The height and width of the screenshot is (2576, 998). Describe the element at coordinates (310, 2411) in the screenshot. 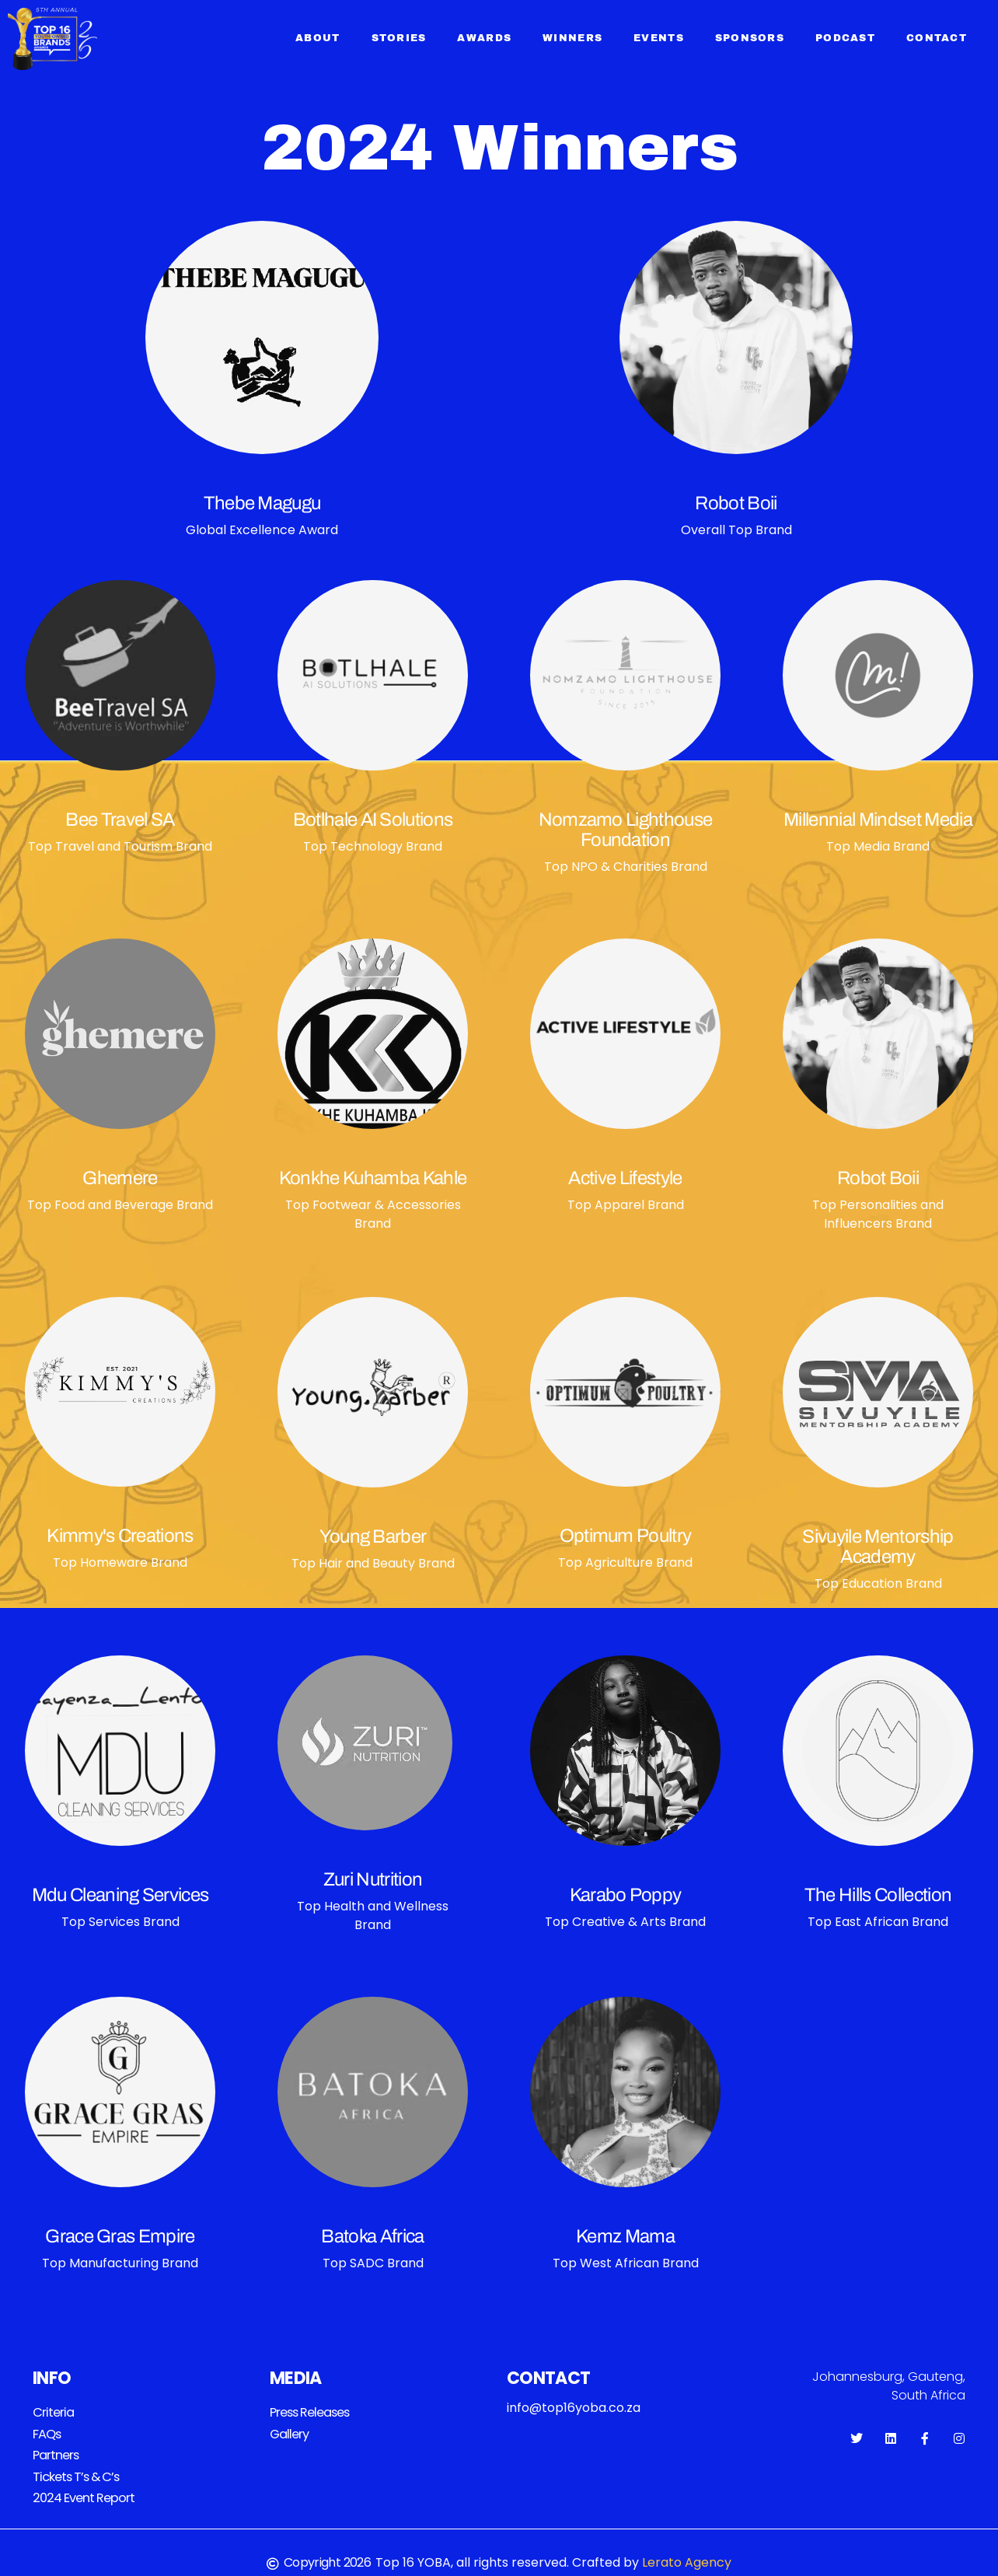

I see `Press releases` at that location.